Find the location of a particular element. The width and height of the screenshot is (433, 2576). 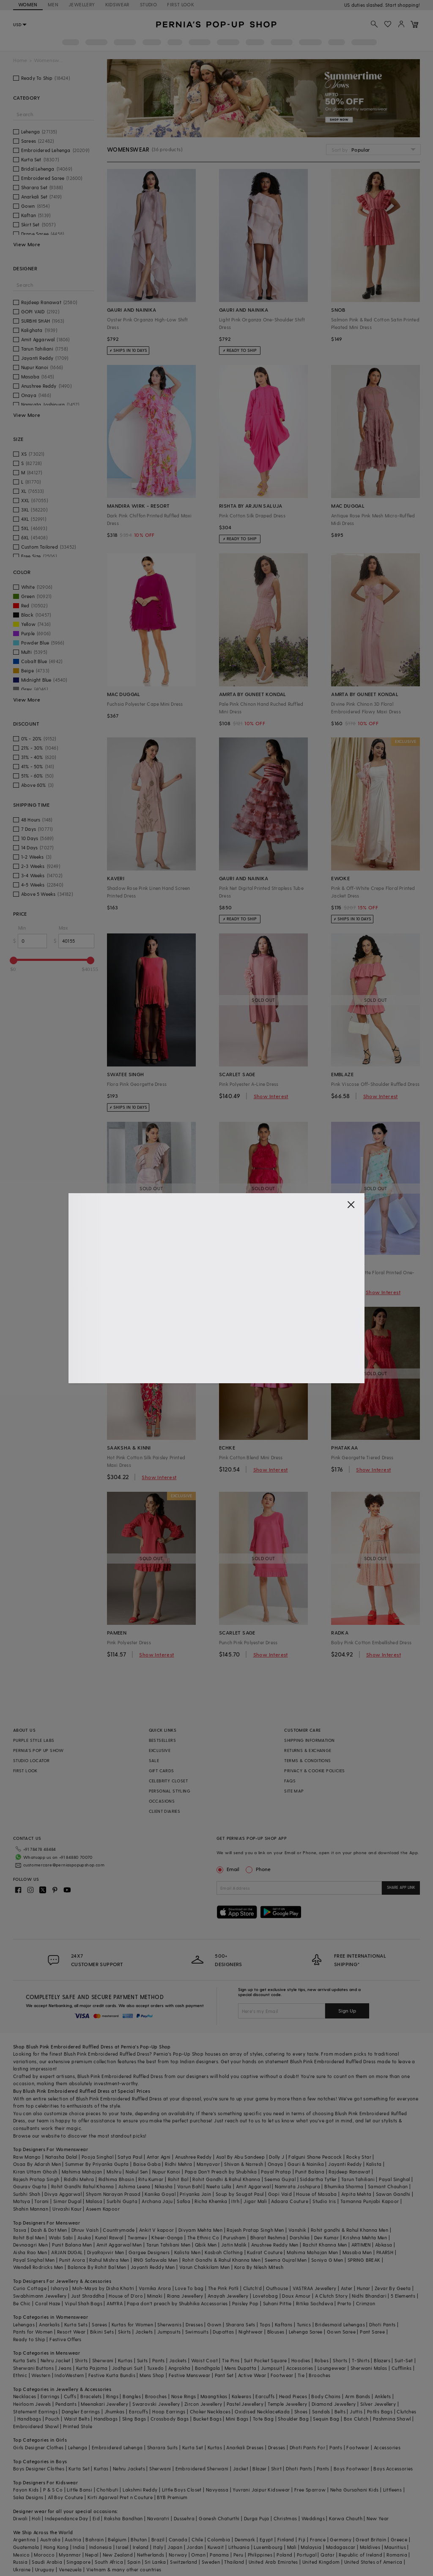

Gown is located at coordinates (214, 2311).